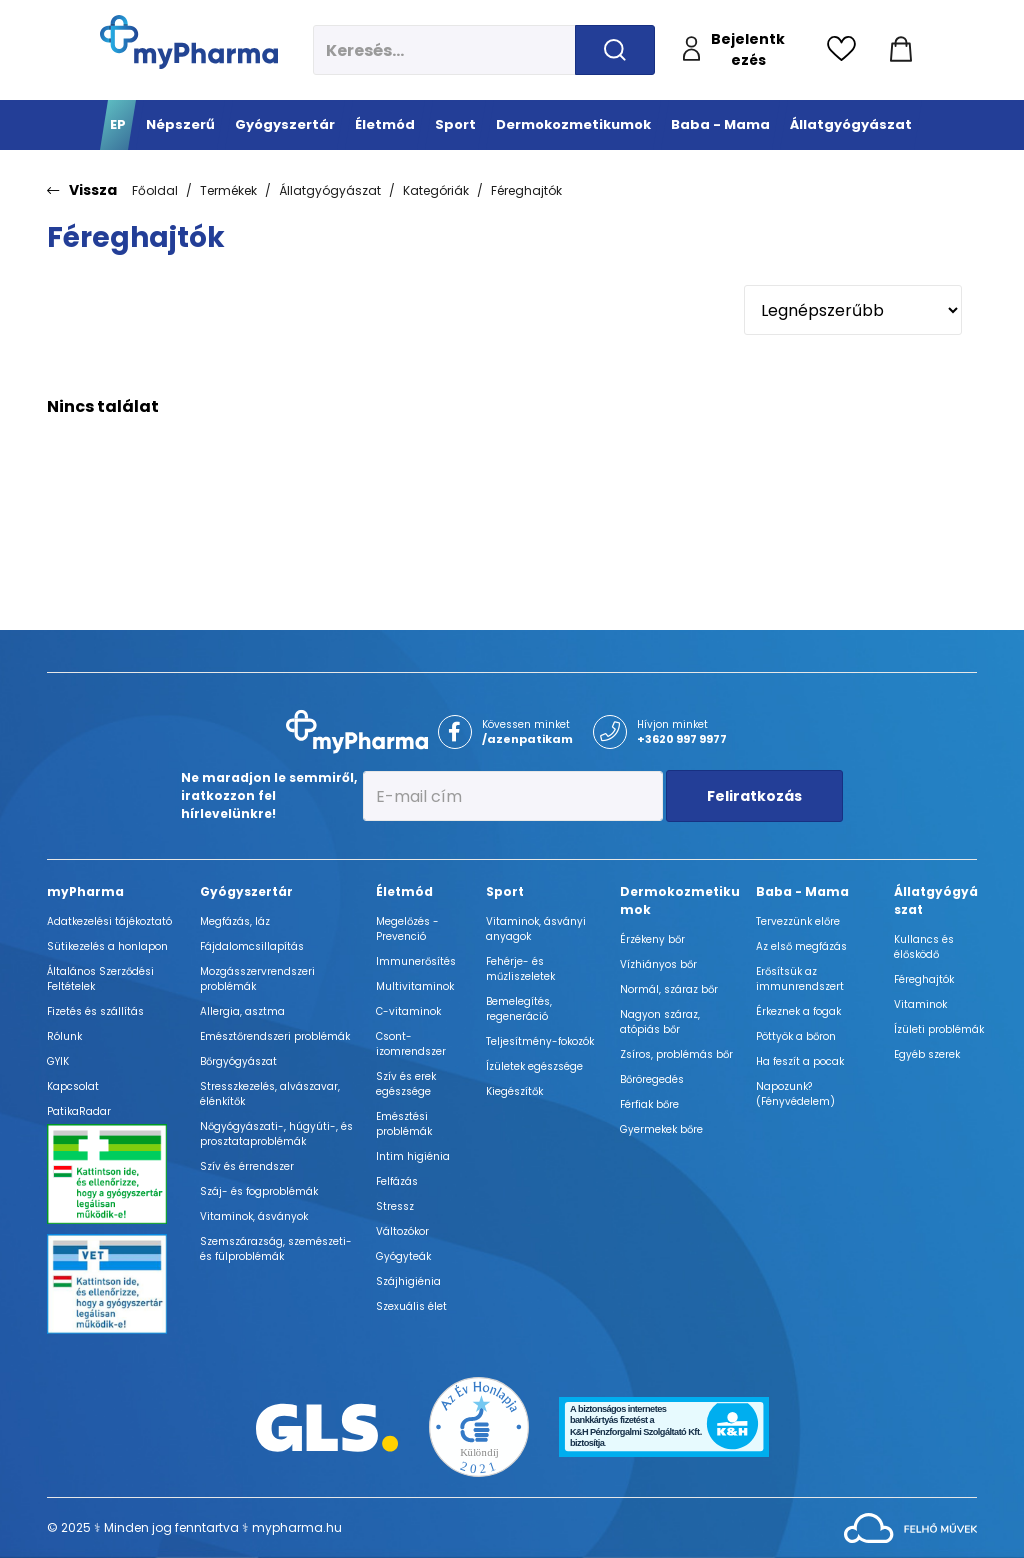 This screenshot has height=1558, width=1024. I want to click on Szív és érrendszer, so click(247, 1166).